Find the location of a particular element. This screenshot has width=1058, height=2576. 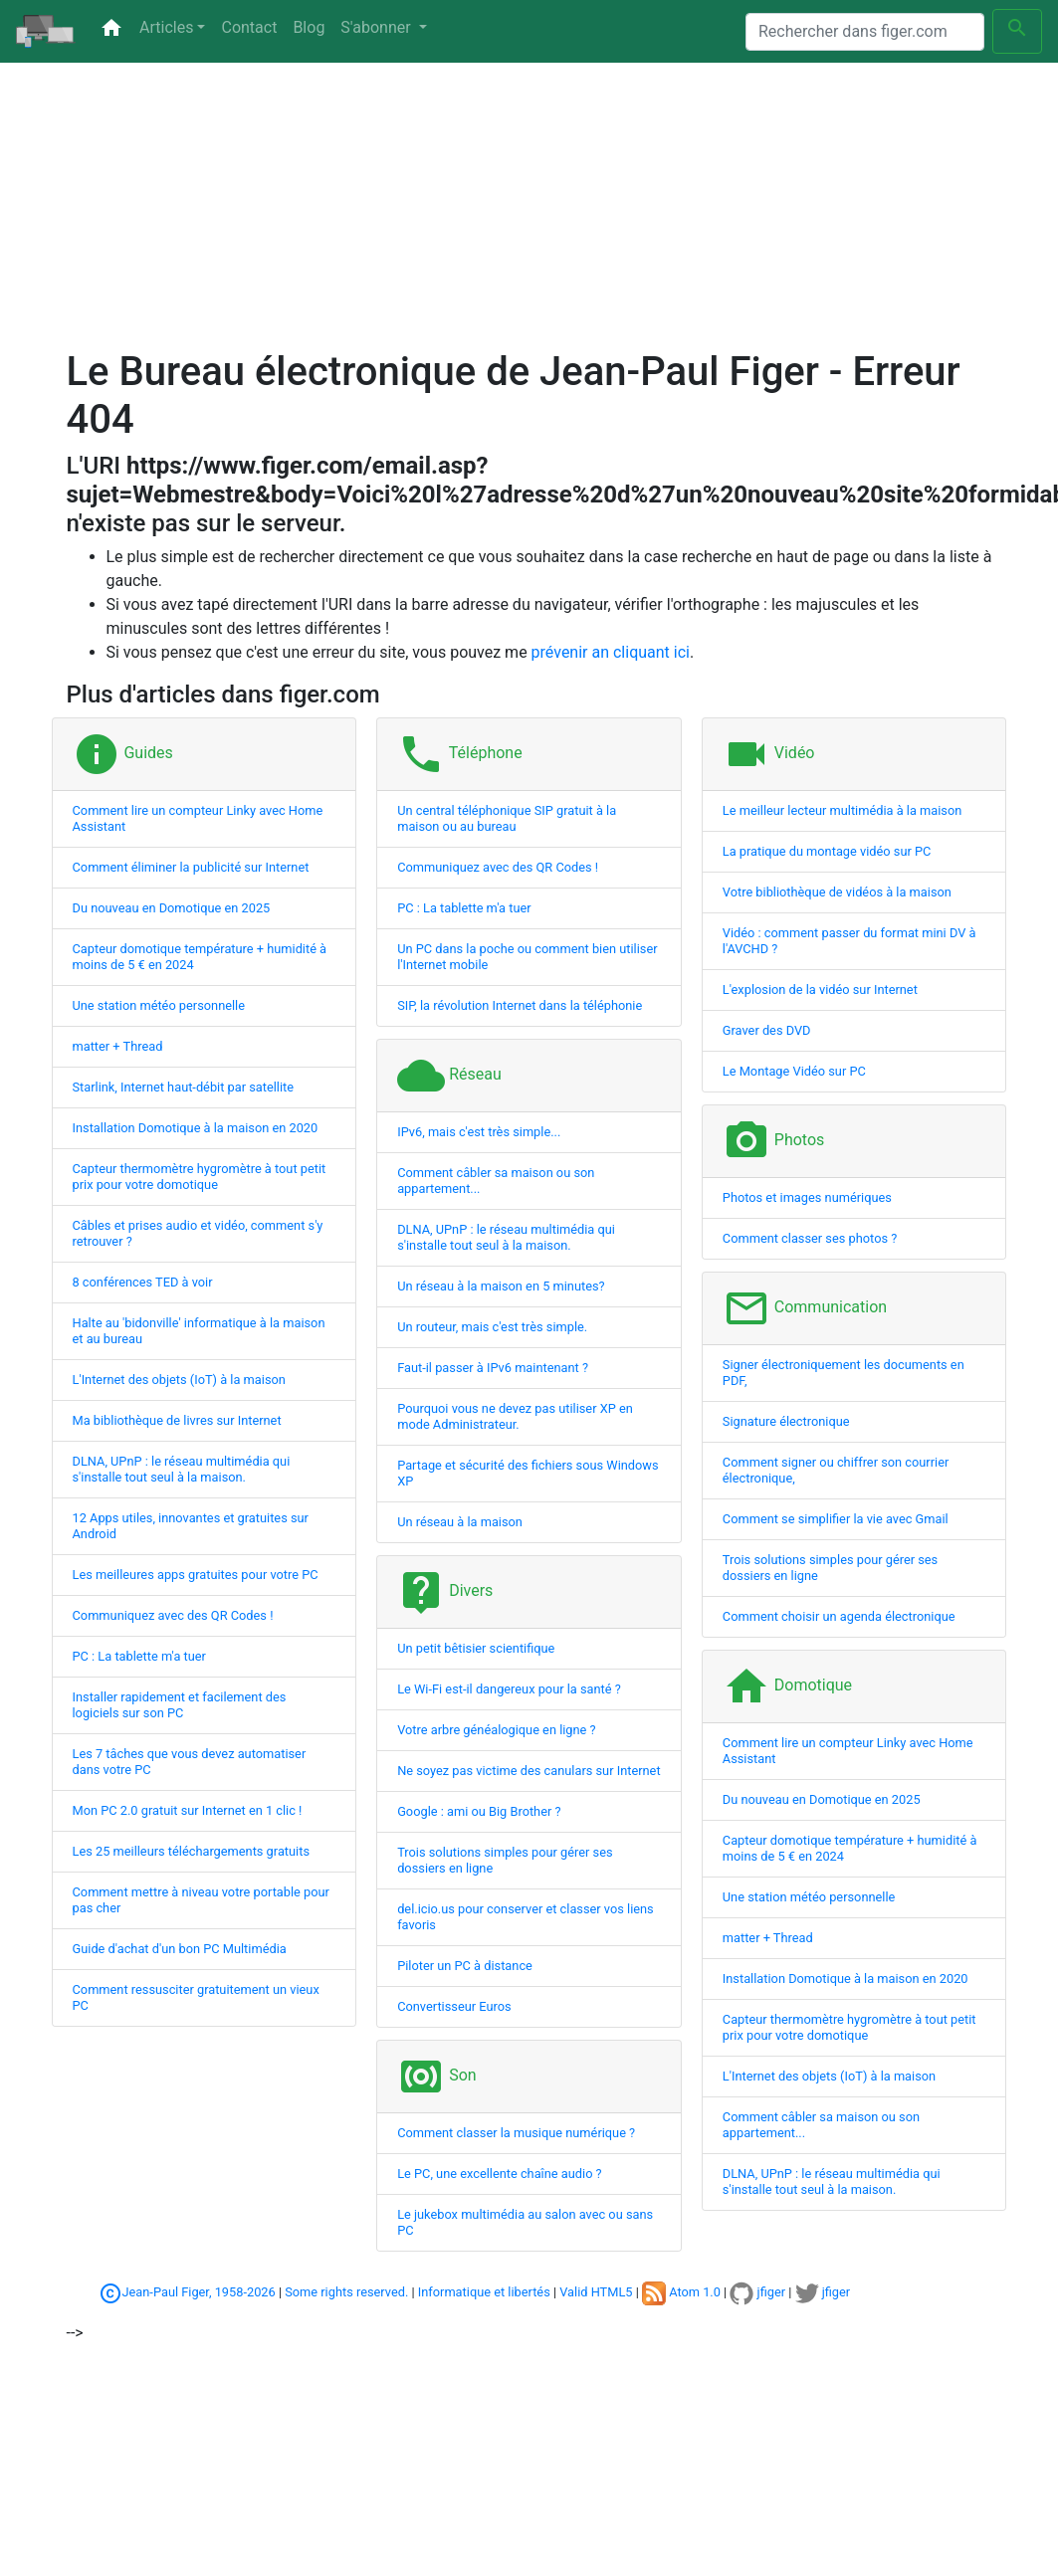

Valid HTML5 is located at coordinates (595, 2291).